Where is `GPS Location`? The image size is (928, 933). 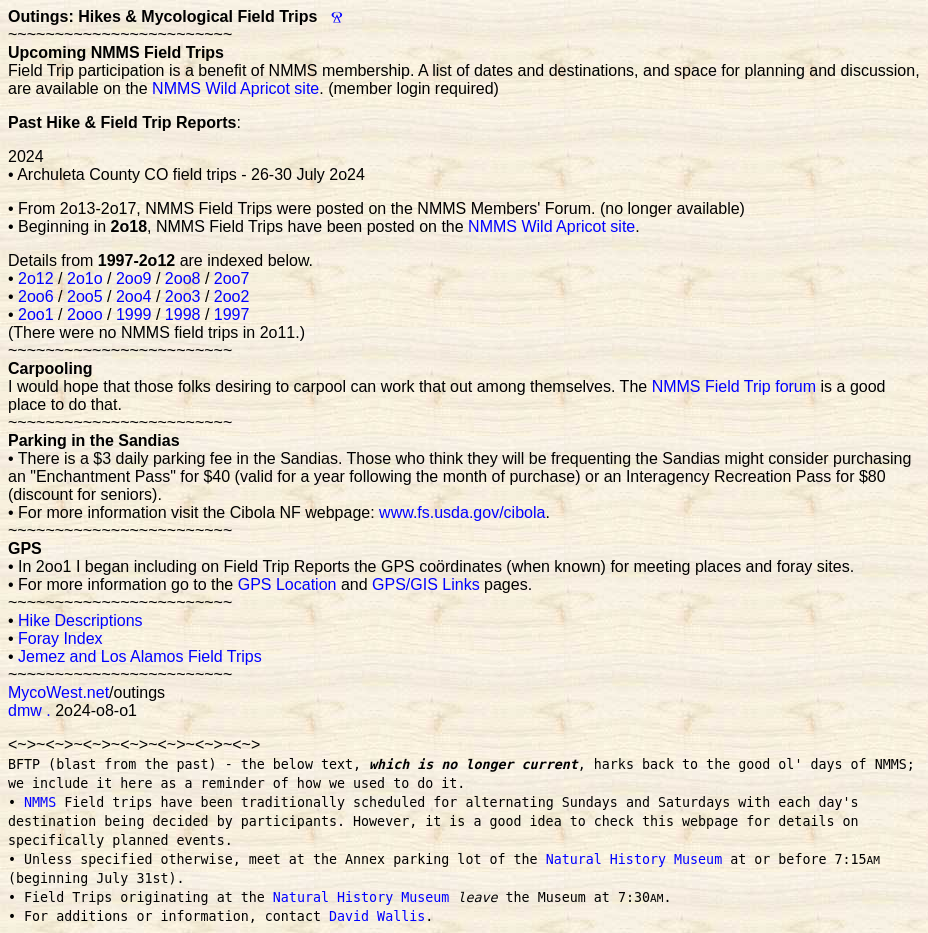 GPS Location is located at coordinates (287, 584).